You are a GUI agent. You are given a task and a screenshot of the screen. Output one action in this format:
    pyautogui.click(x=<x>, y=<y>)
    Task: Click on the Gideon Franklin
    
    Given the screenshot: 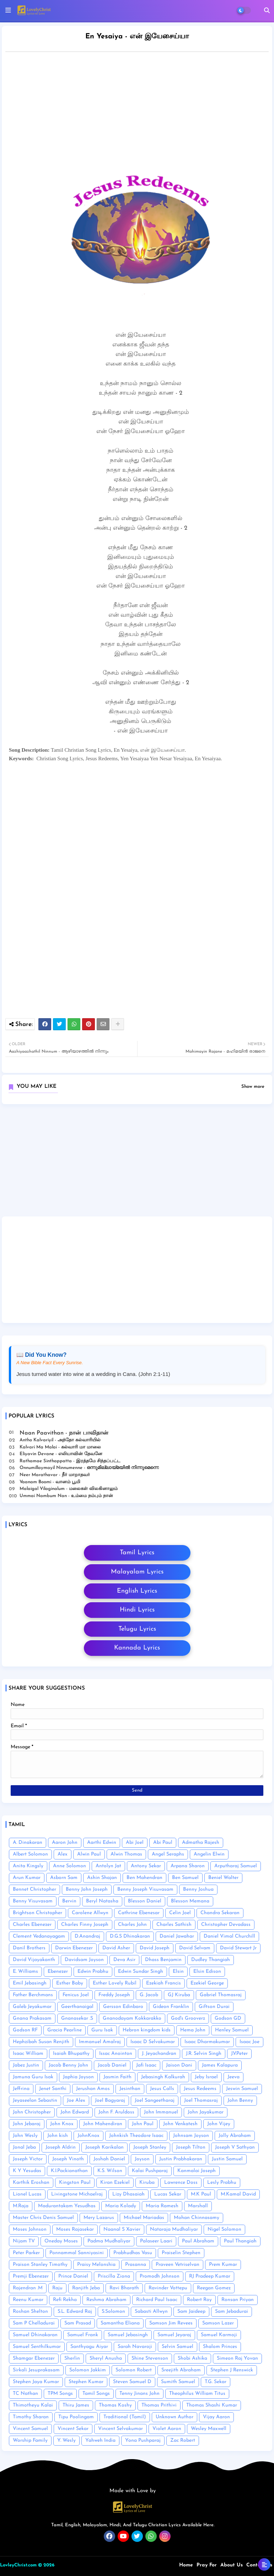 What is the action you would take?
    pyautogui.click(x=171, y=2006)
    